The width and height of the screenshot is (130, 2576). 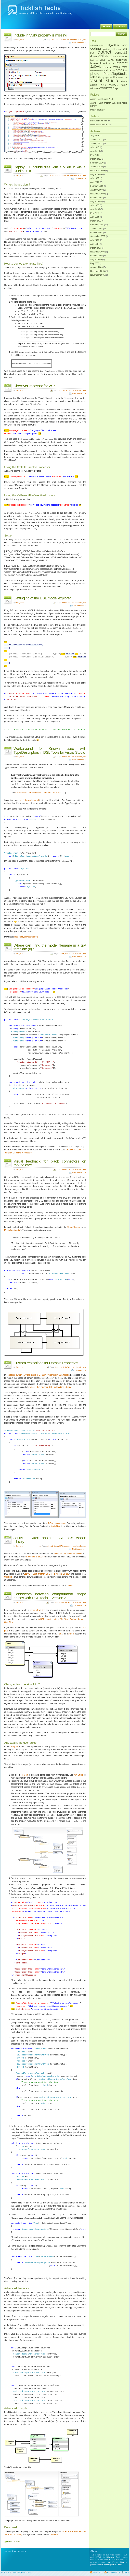 What do you see at coordinates (96, 186) in the screenshot?
I see `February 2009` at bounding box center [96, 186].